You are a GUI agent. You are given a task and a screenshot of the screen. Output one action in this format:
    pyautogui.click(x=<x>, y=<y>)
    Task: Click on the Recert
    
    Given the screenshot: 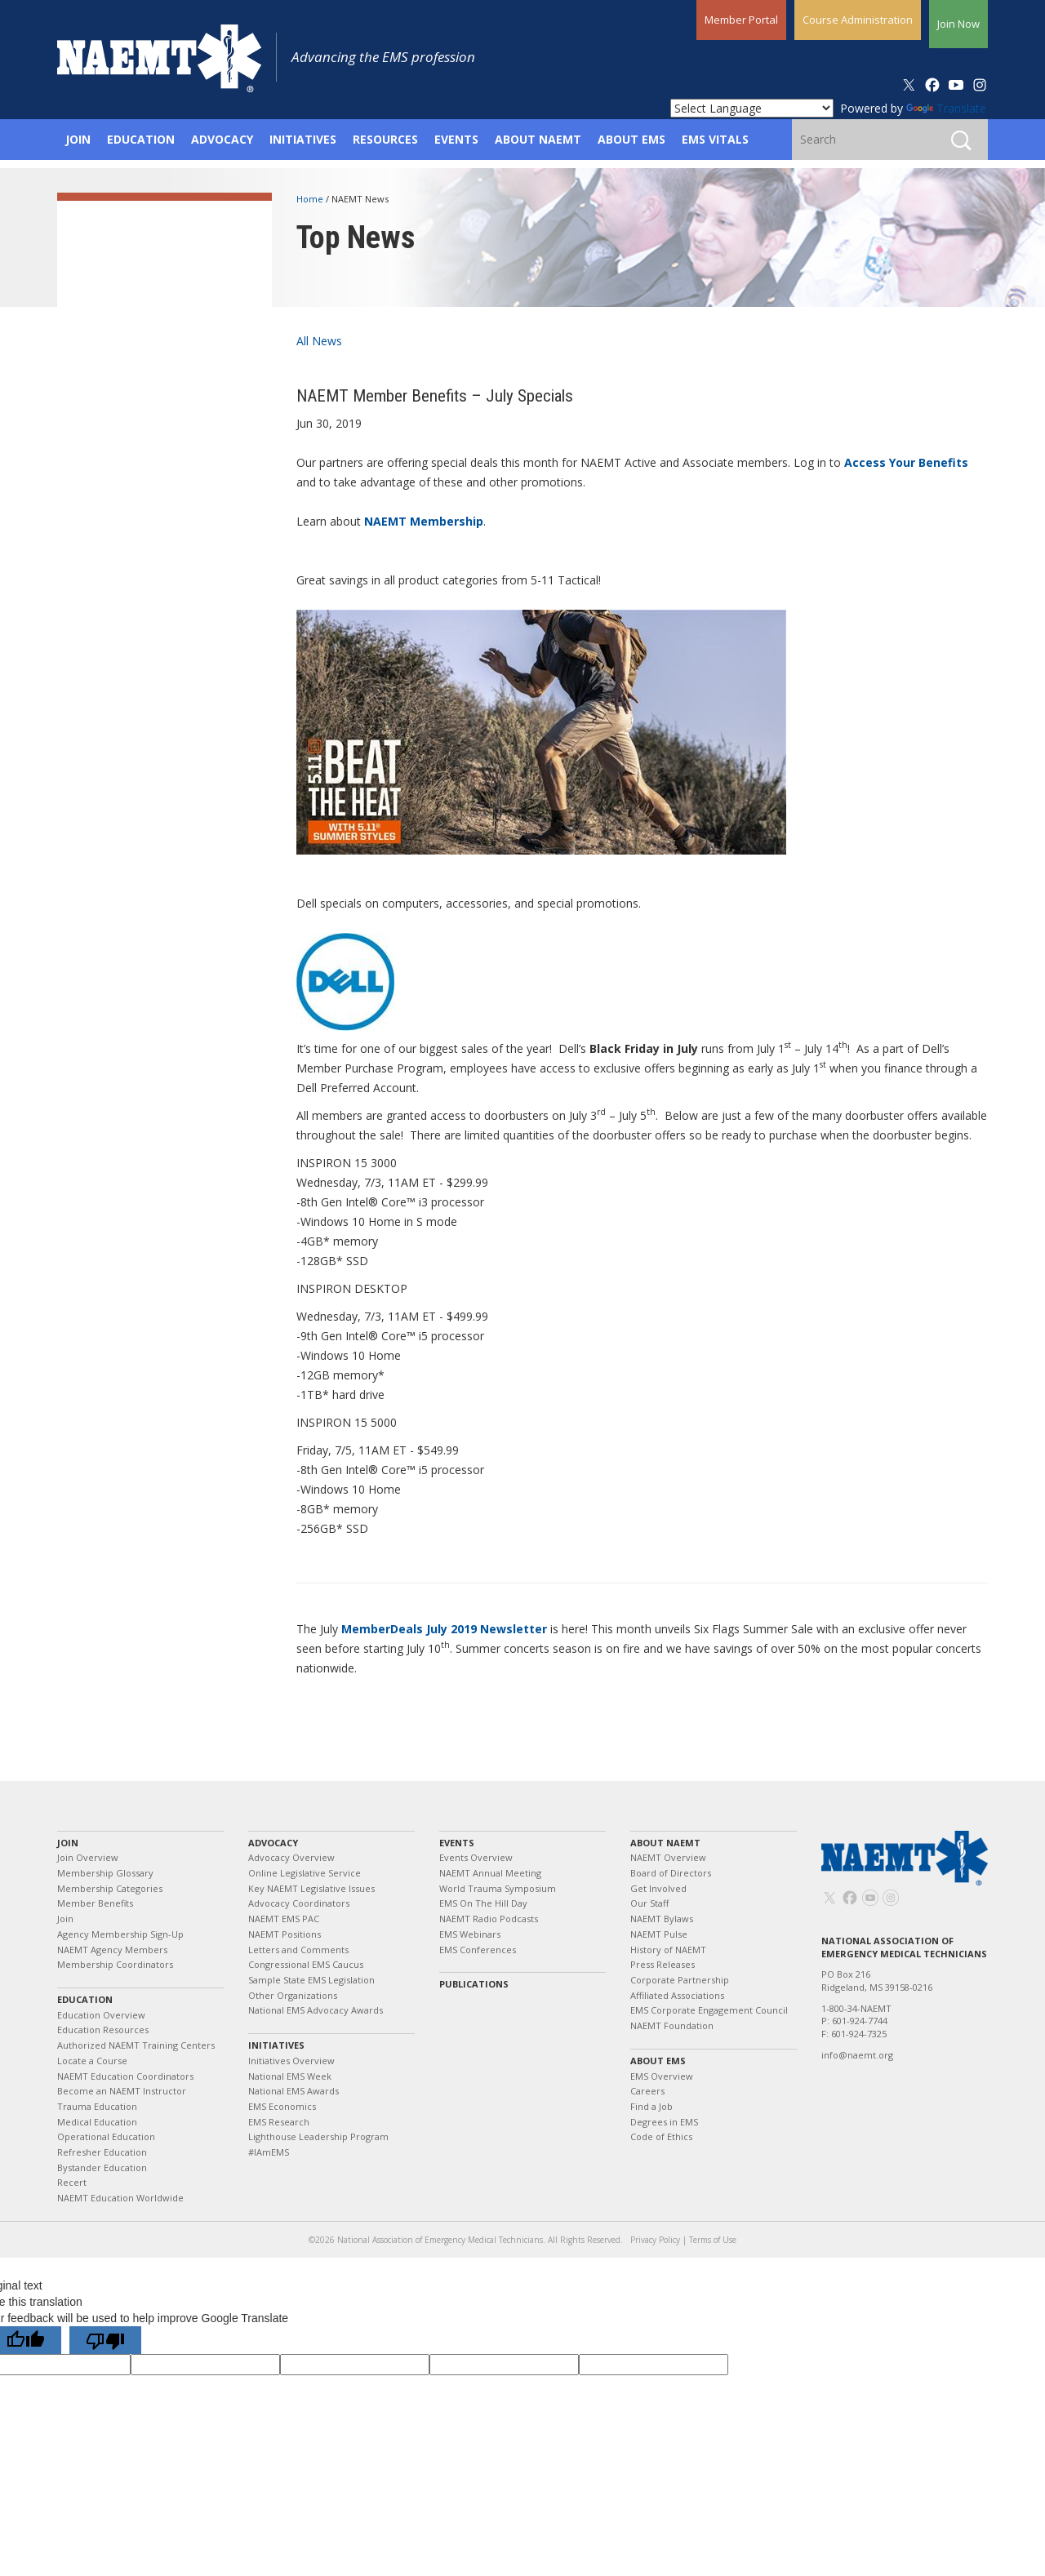 What is the action you would take?
    pyautogui.click(x=72, y=2182)
    